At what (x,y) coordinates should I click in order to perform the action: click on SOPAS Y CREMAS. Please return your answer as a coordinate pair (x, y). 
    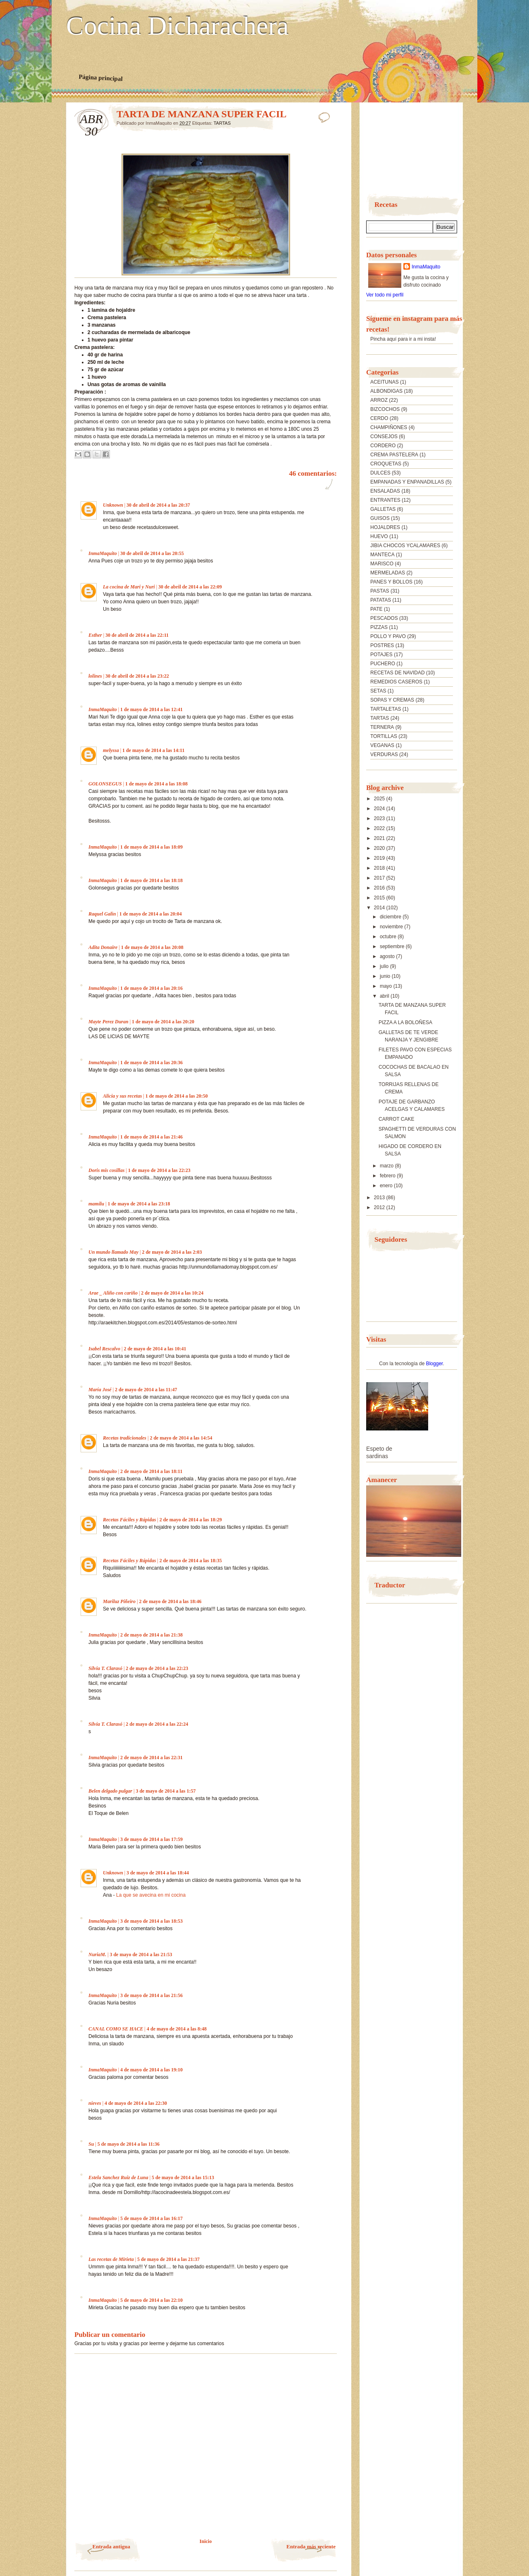
    Looking at the image, I should click on (392, 700).